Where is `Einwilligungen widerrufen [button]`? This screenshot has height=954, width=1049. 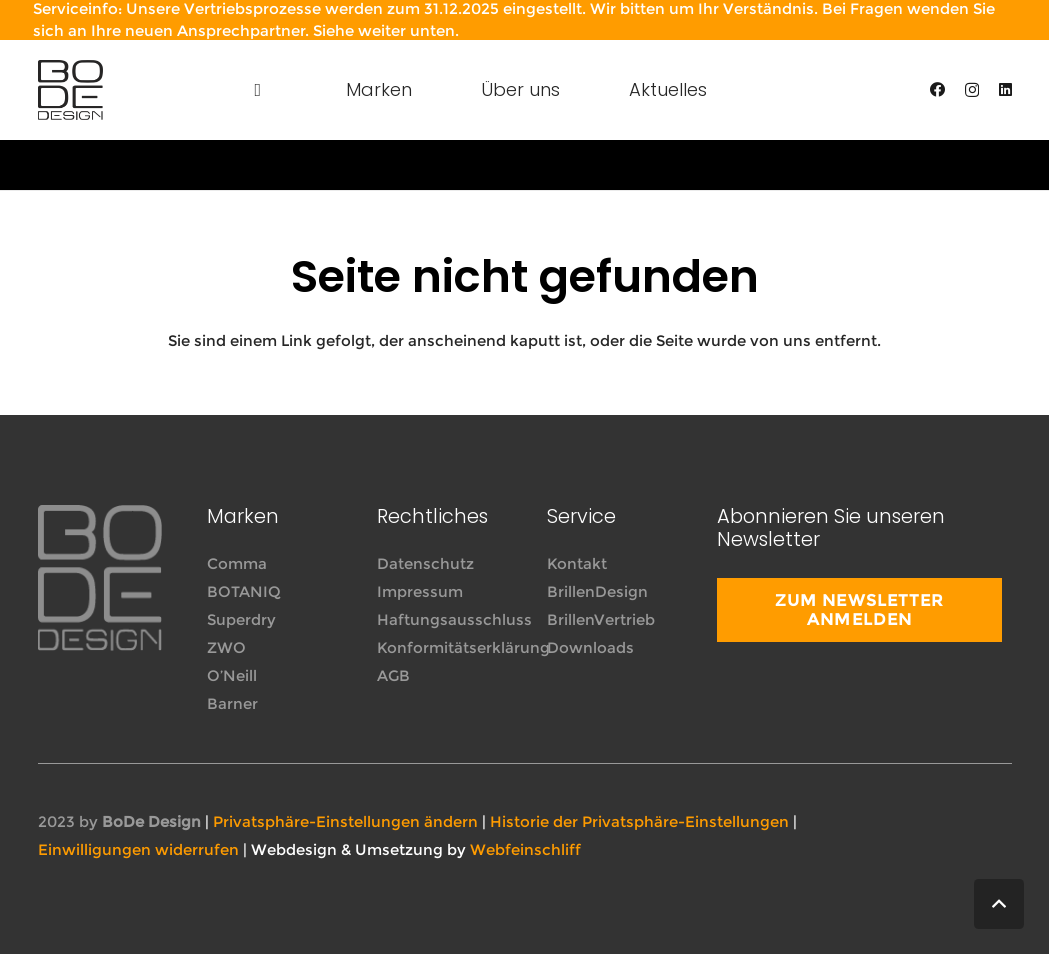 Einwilligungen widerrufen [button] is located at coordinates (138, 849).